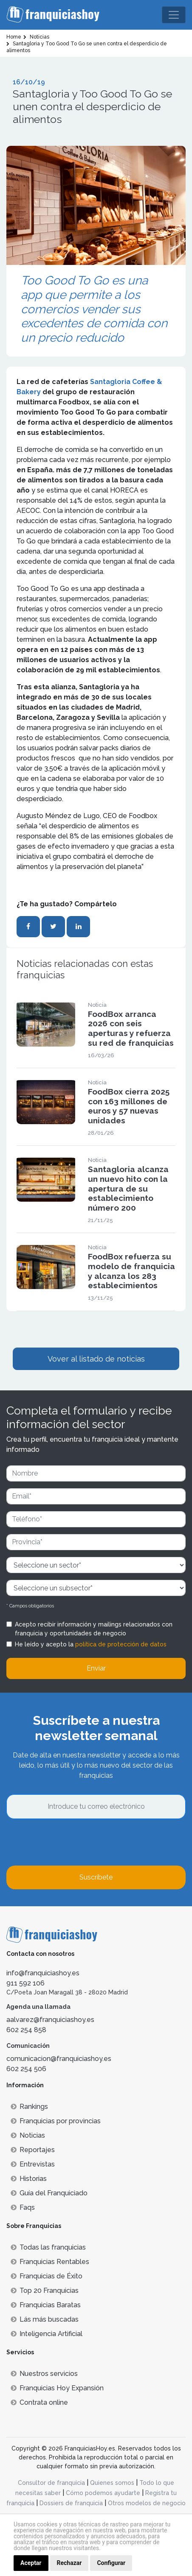 The width and height of the screenshot is (192, 2576). What do you see at coordinates (93, 1629) in the screenshot?
I see `Acepto recibir información y mailings relacionados con franquicia y oportunidades de negocio` at bounding box center [93, 1629].